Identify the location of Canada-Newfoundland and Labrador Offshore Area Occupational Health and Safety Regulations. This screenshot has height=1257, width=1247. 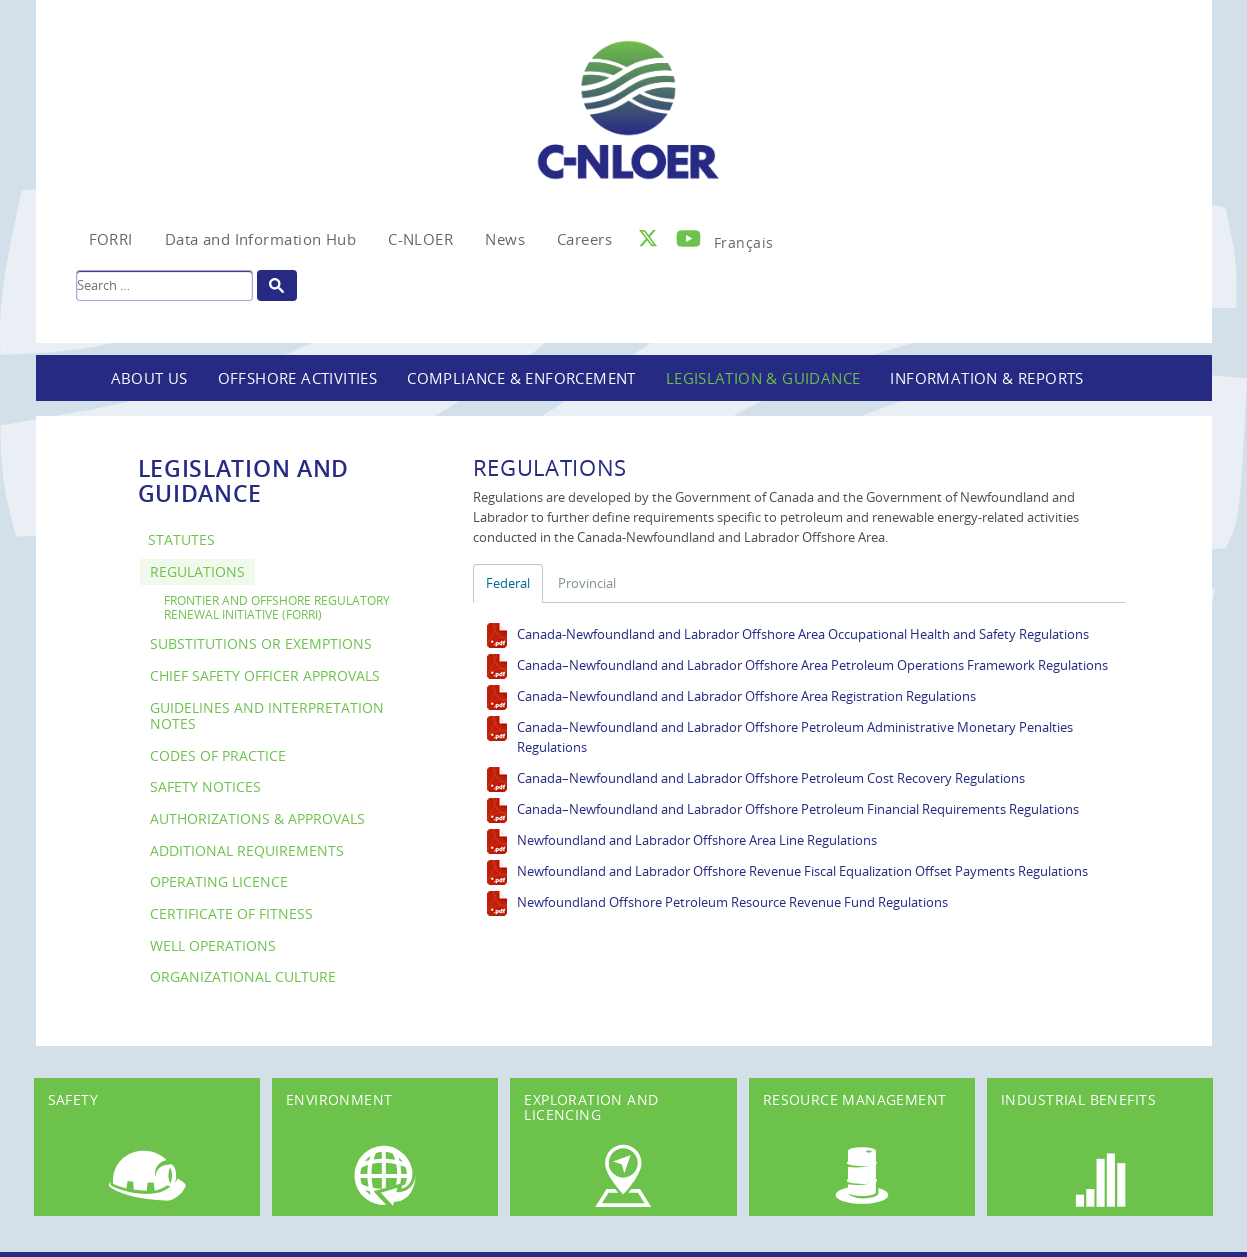
(803, 634).